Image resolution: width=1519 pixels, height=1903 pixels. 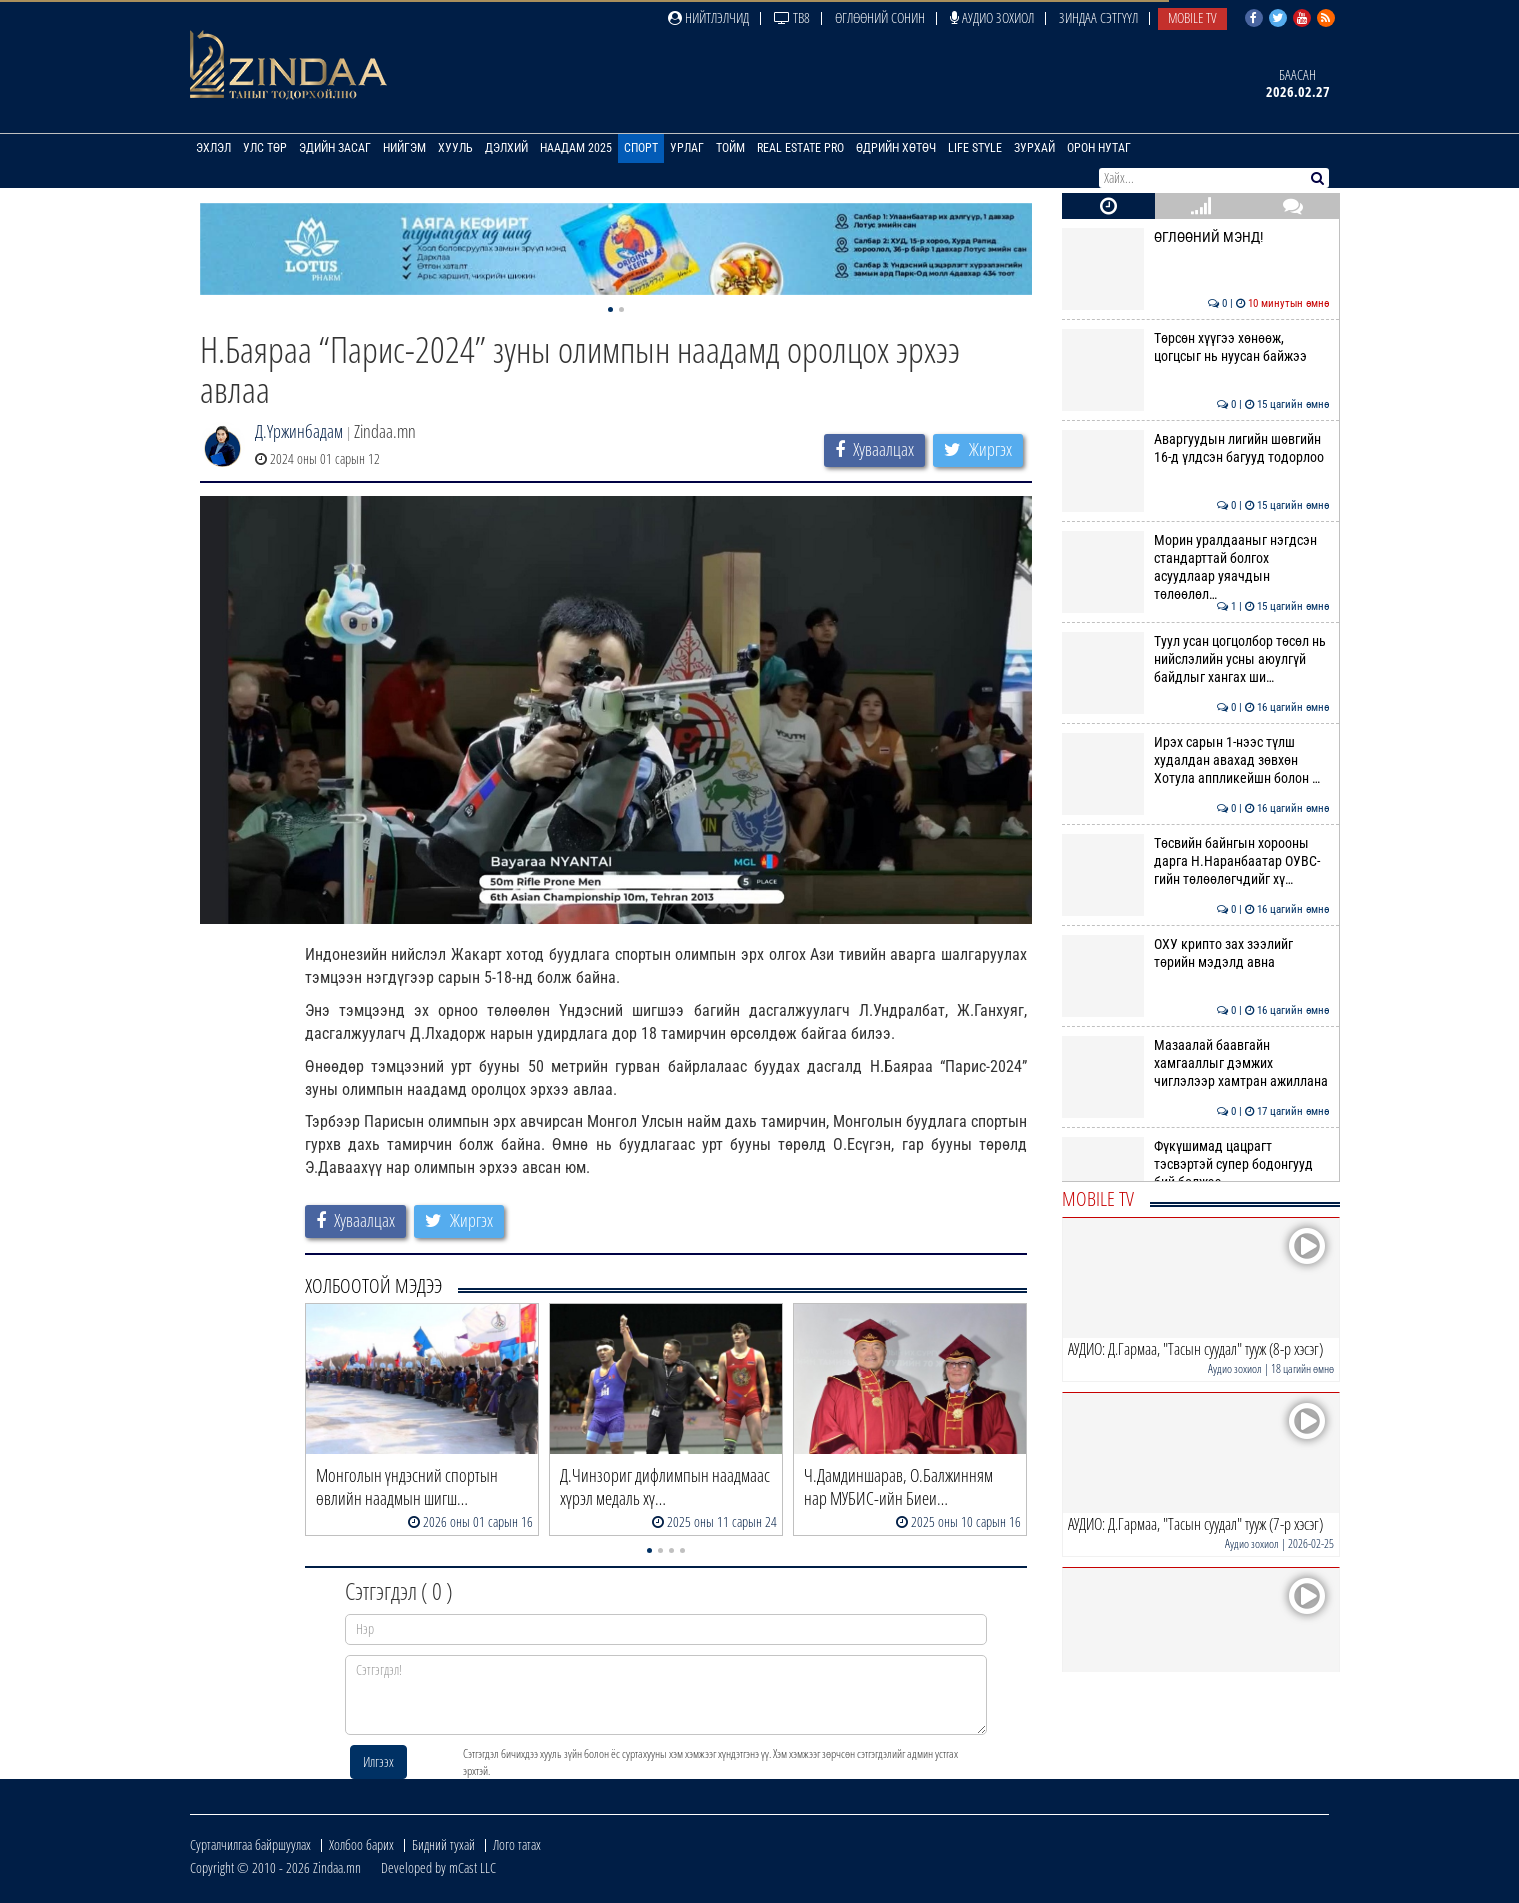 What do you see at coordinates (250, 1844) in the screenshot?
I see `Сурталчилгаа байршуулах` at bounding box center [250, 1844].